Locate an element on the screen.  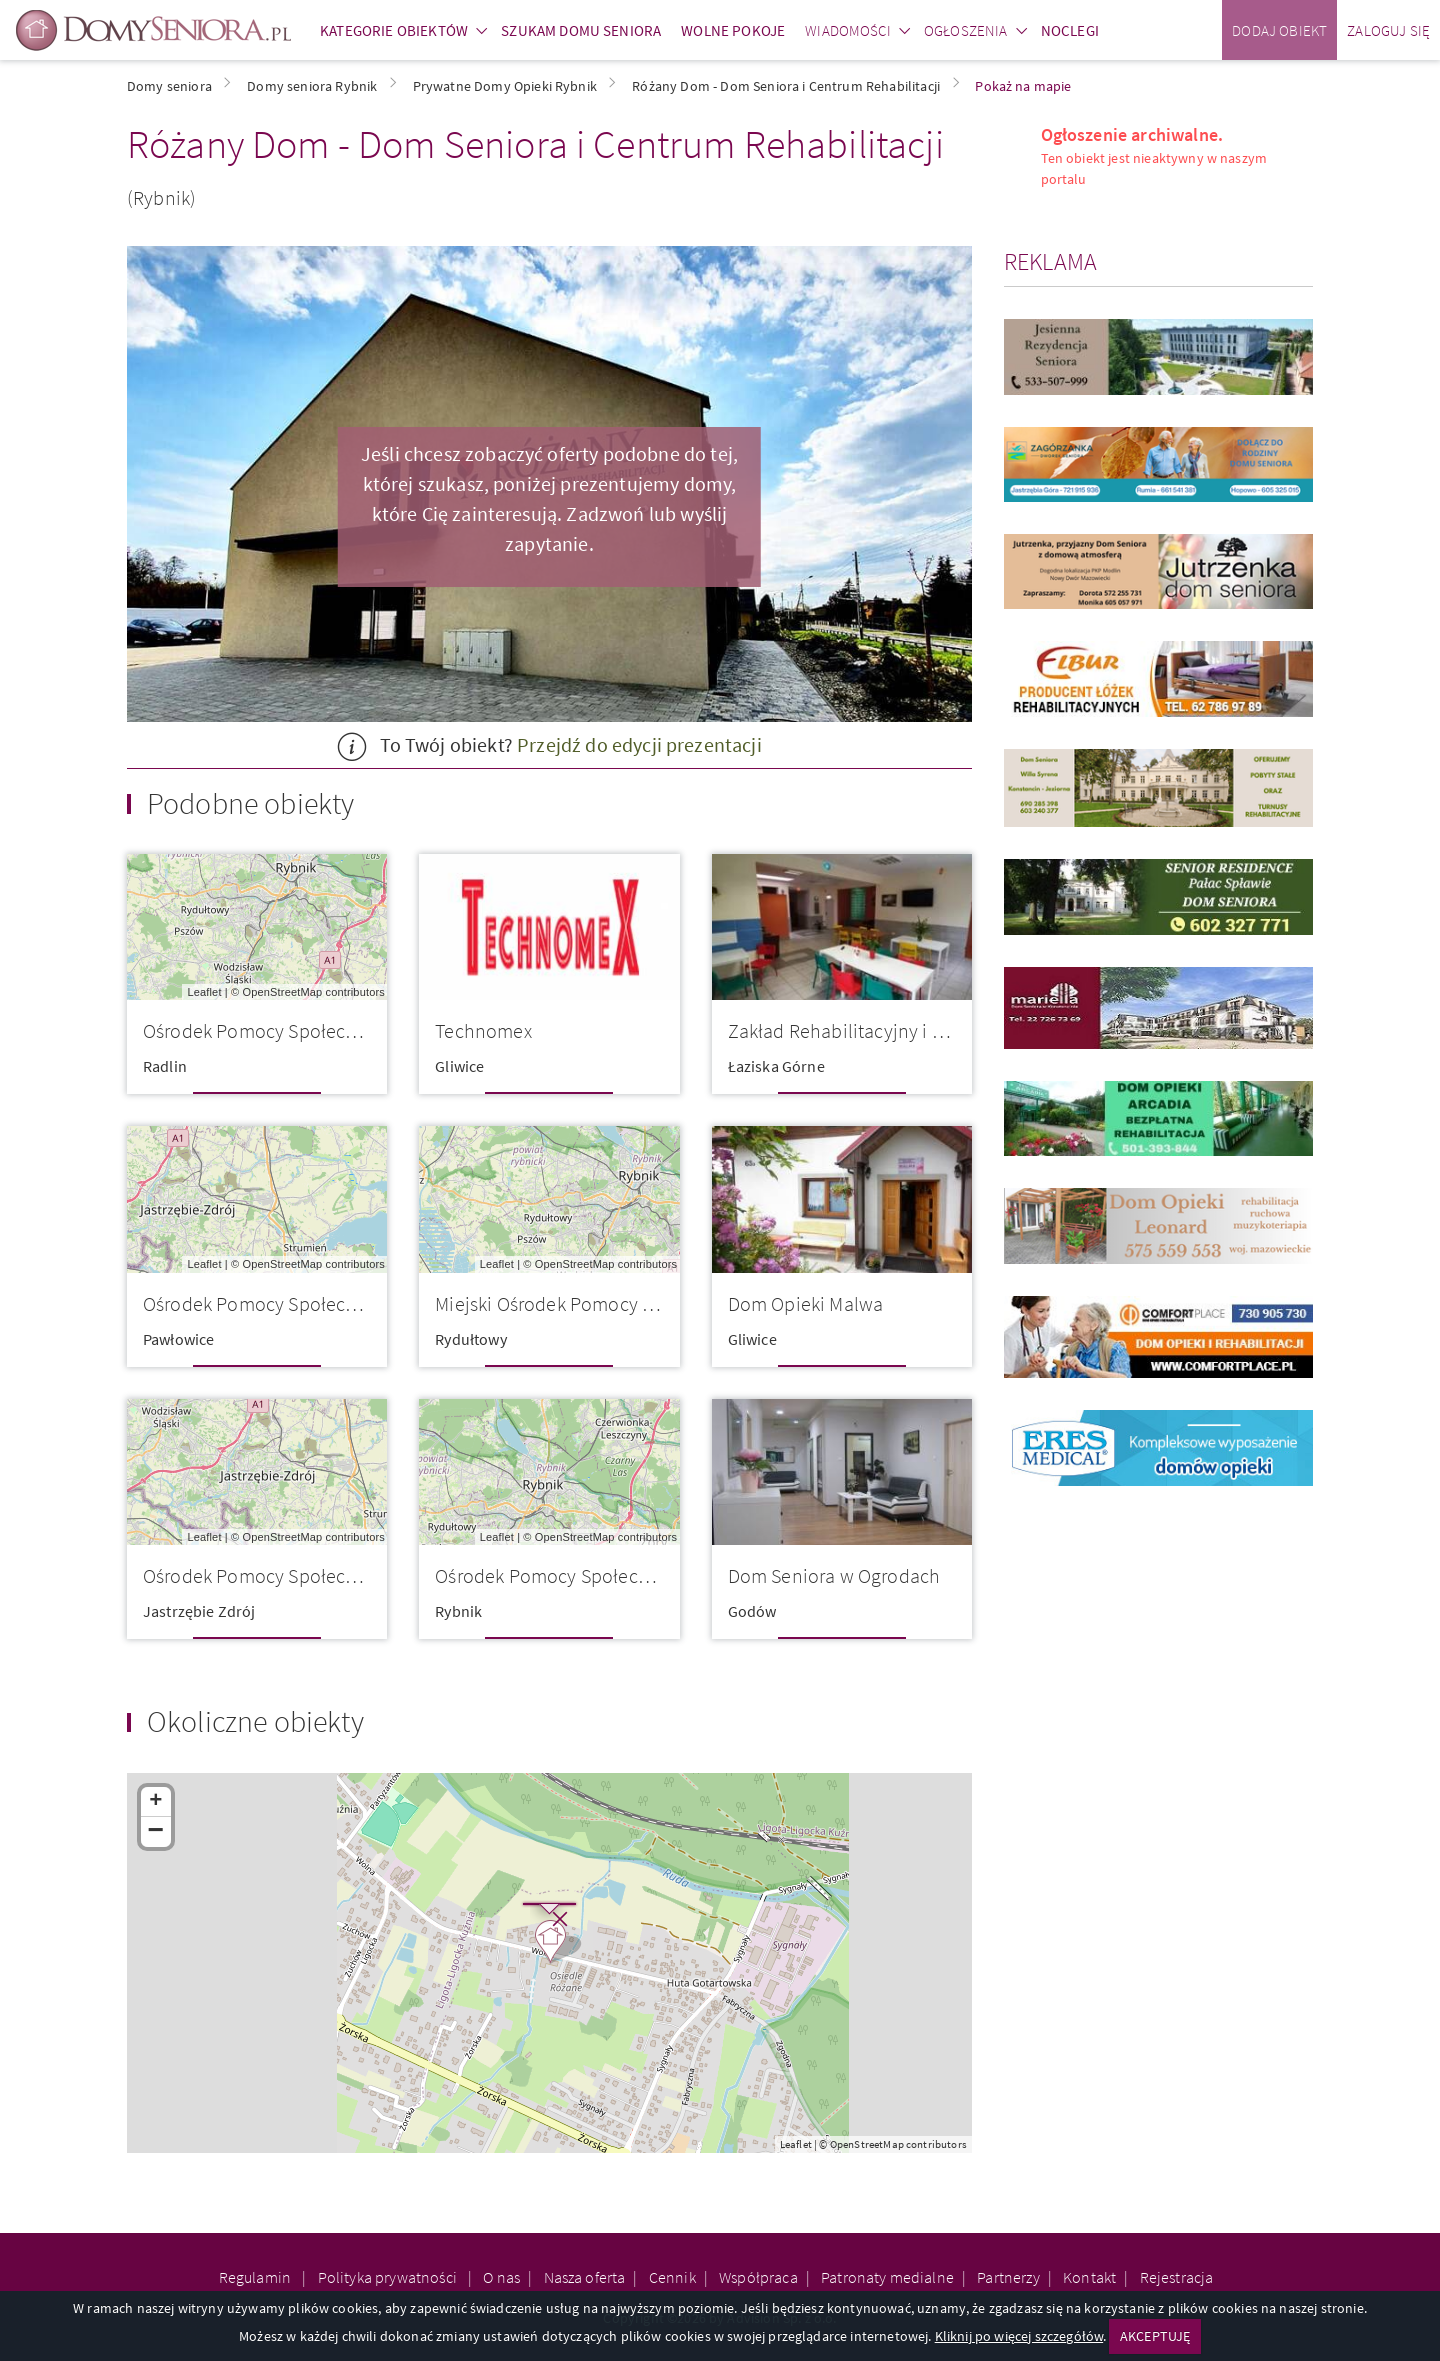
Rydułtowy is located at coordinates (470, 1339).